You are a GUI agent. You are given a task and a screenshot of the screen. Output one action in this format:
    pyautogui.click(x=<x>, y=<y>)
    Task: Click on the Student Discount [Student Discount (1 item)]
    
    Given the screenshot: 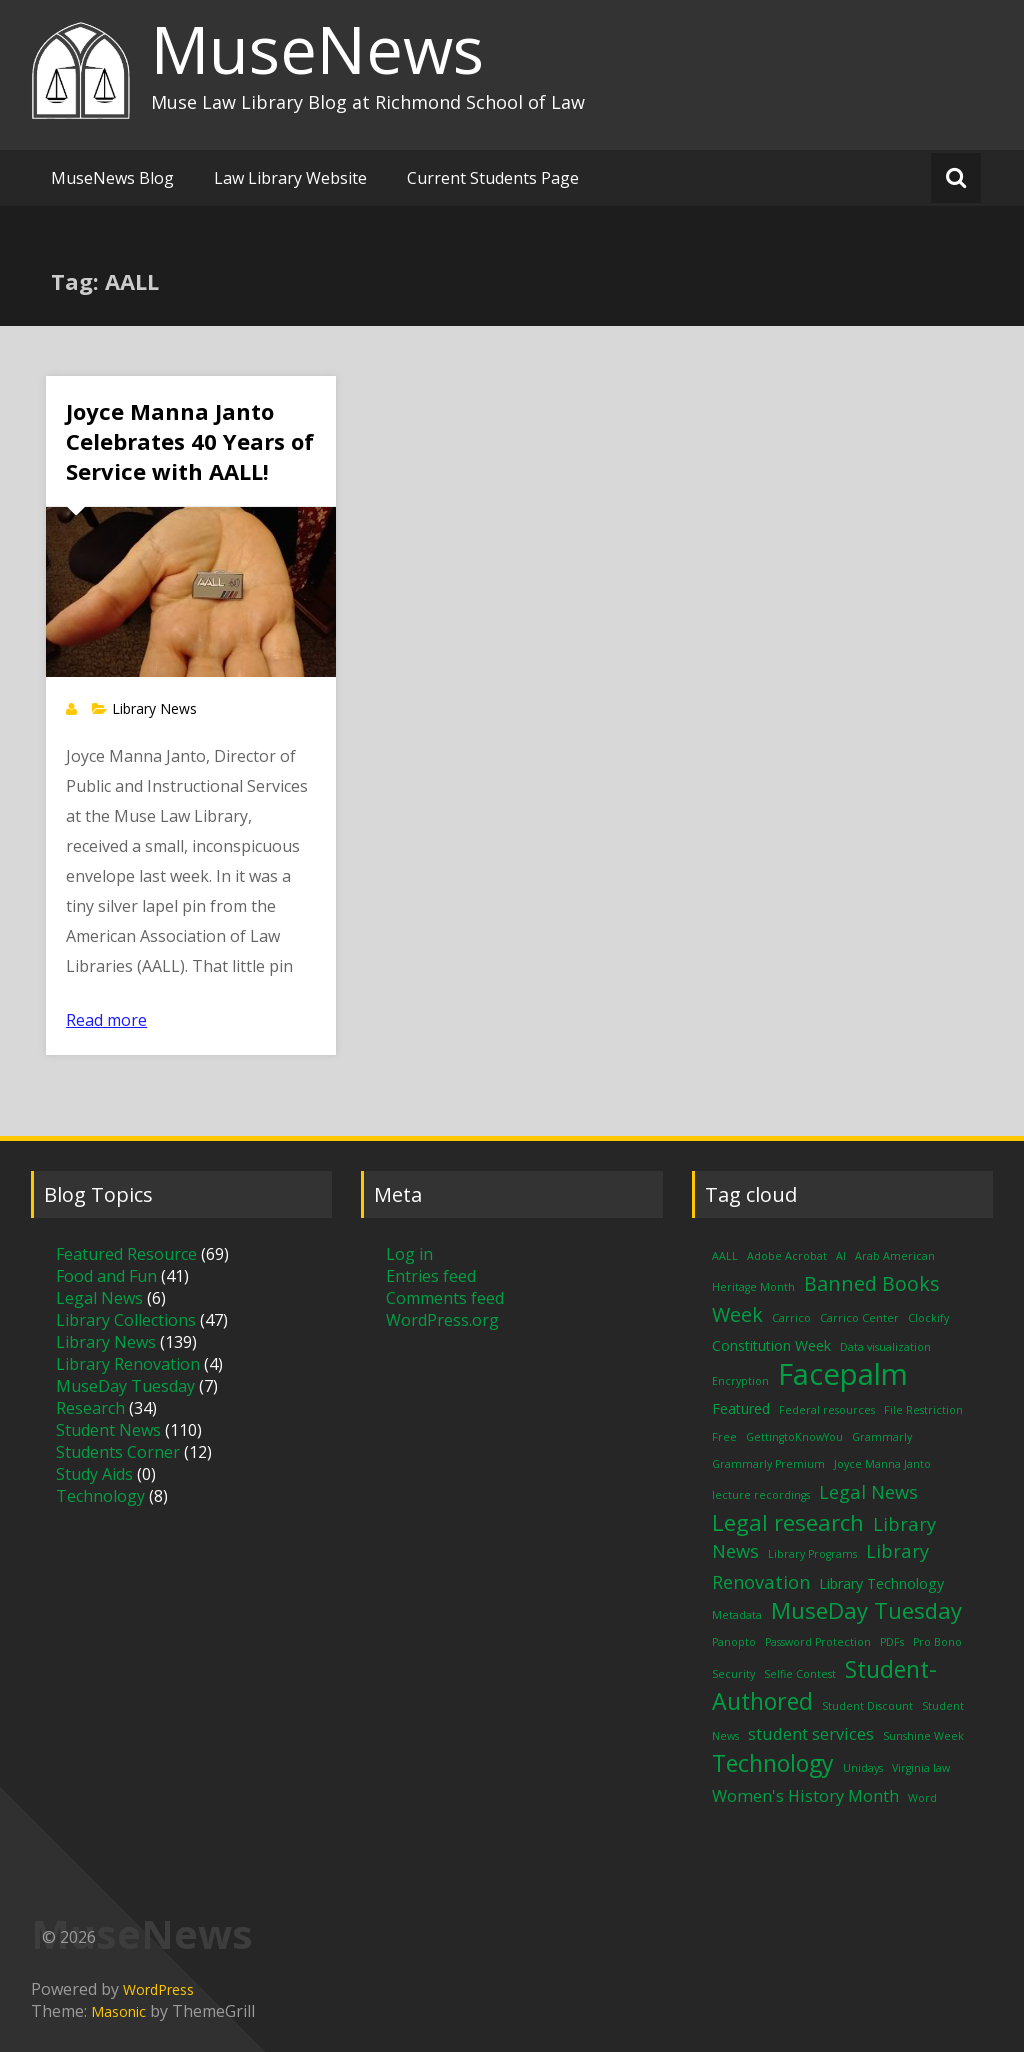 What is the action you would take?
    pyautogui.click(x=867, y=1706)
    